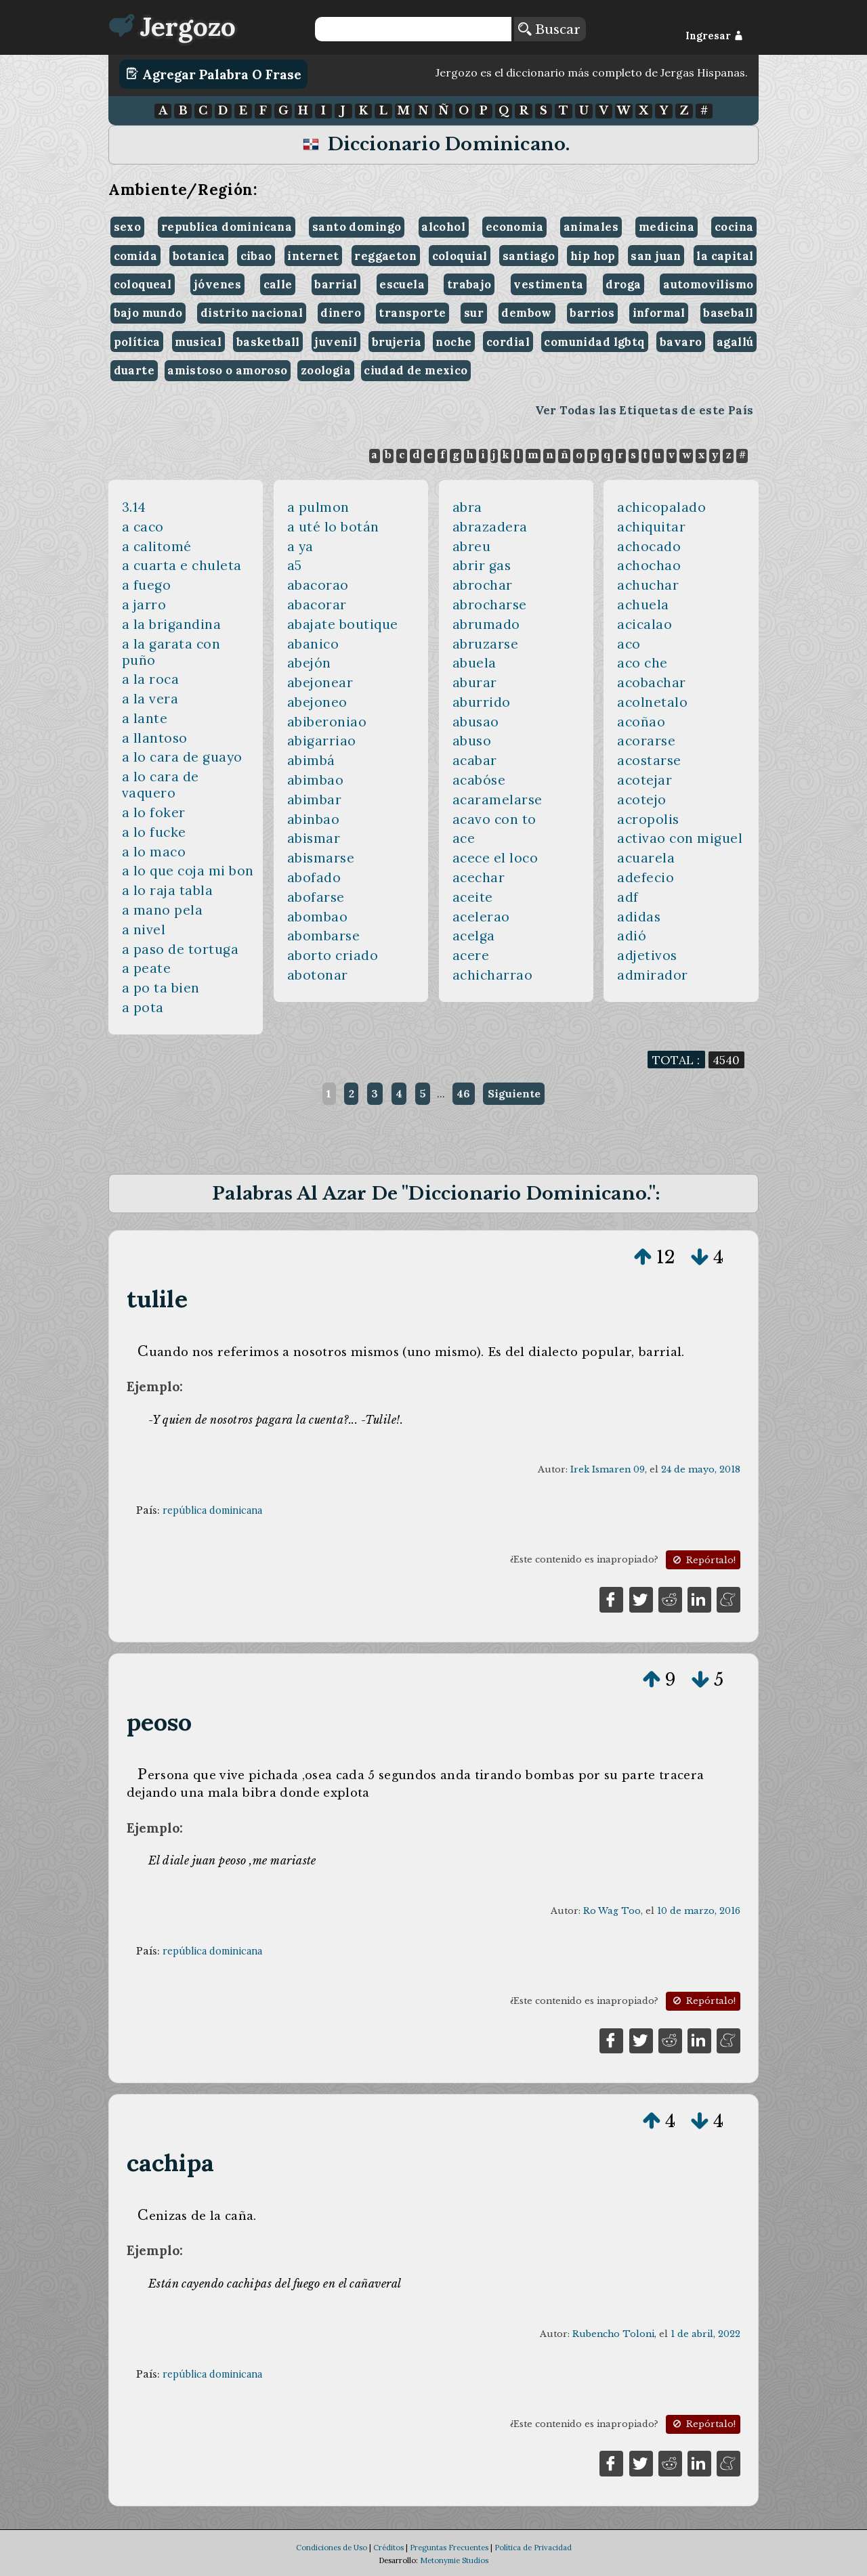 Image resolution: width=867 pixels, height=2576 pixels. What do you see at coordinates (251, 312) in the screenshot?
I see `distrito nacional` at bounding box center [251, 312].